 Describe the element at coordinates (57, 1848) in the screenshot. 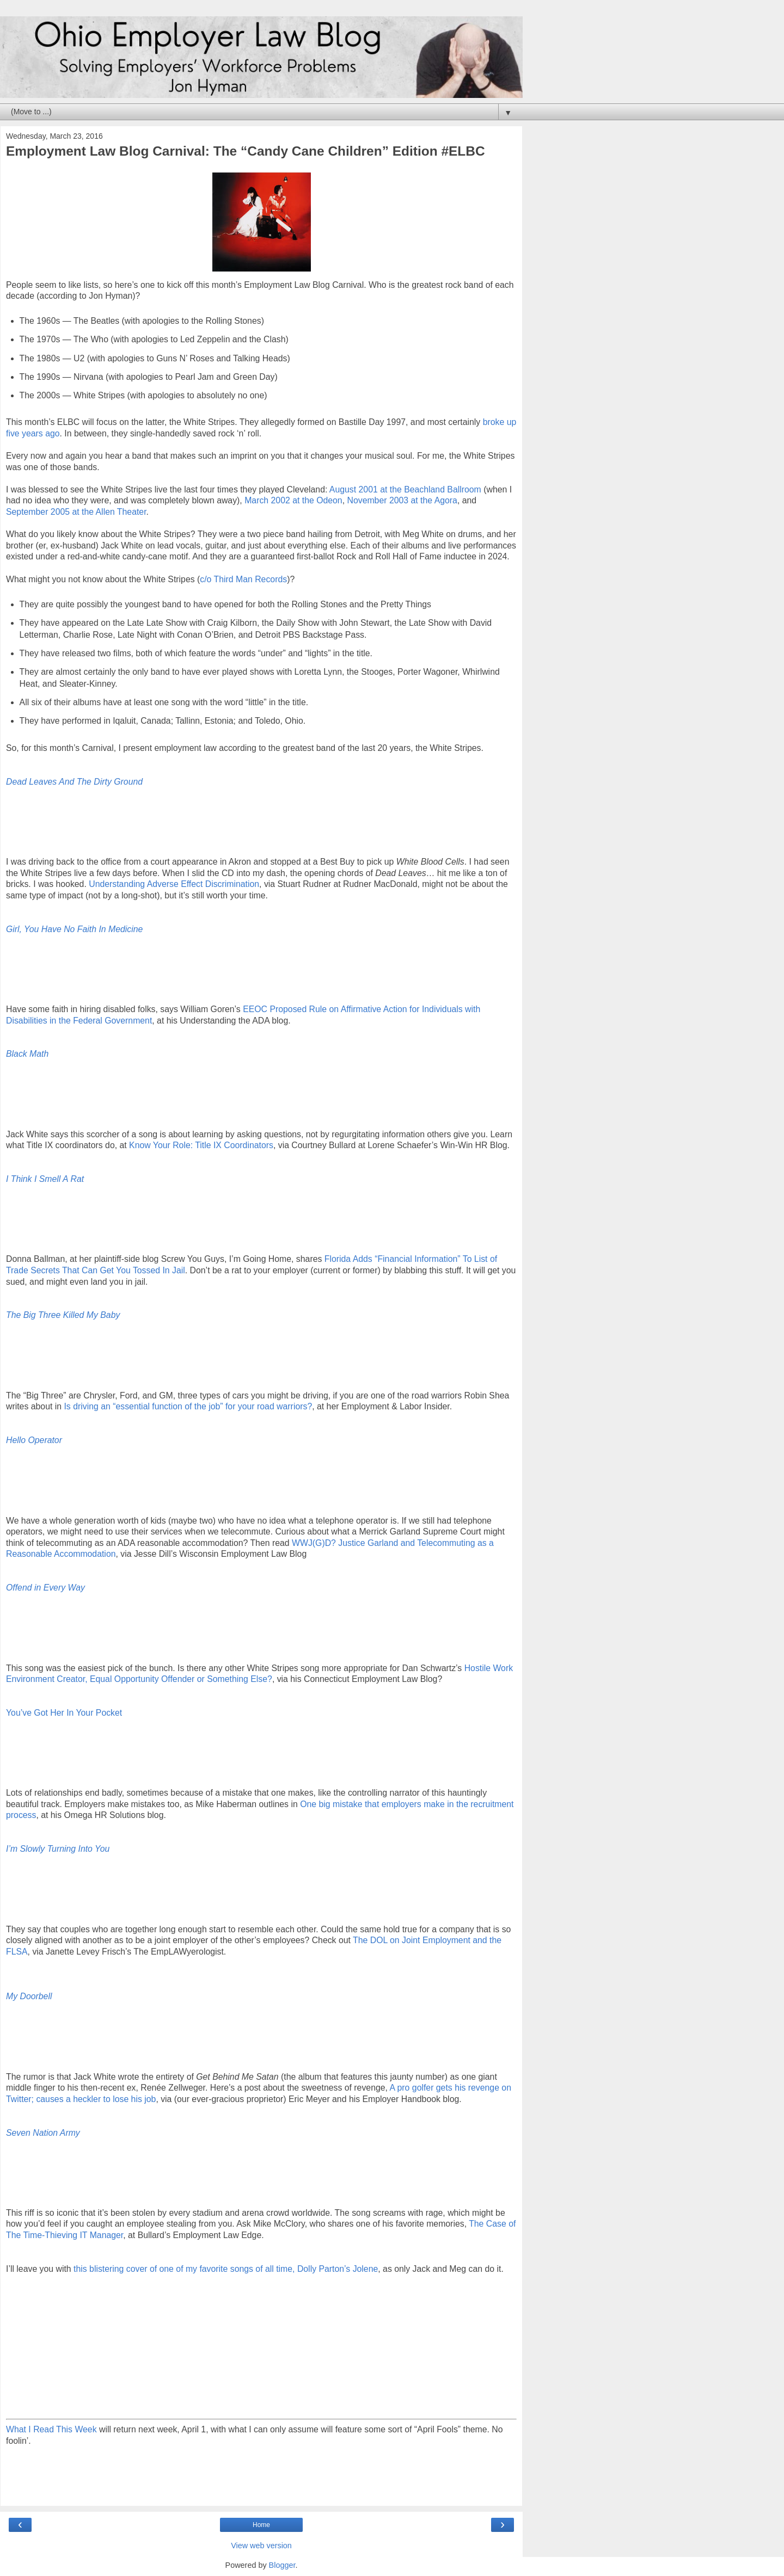

I see `I’m Slowly Turning Into You` at that location.